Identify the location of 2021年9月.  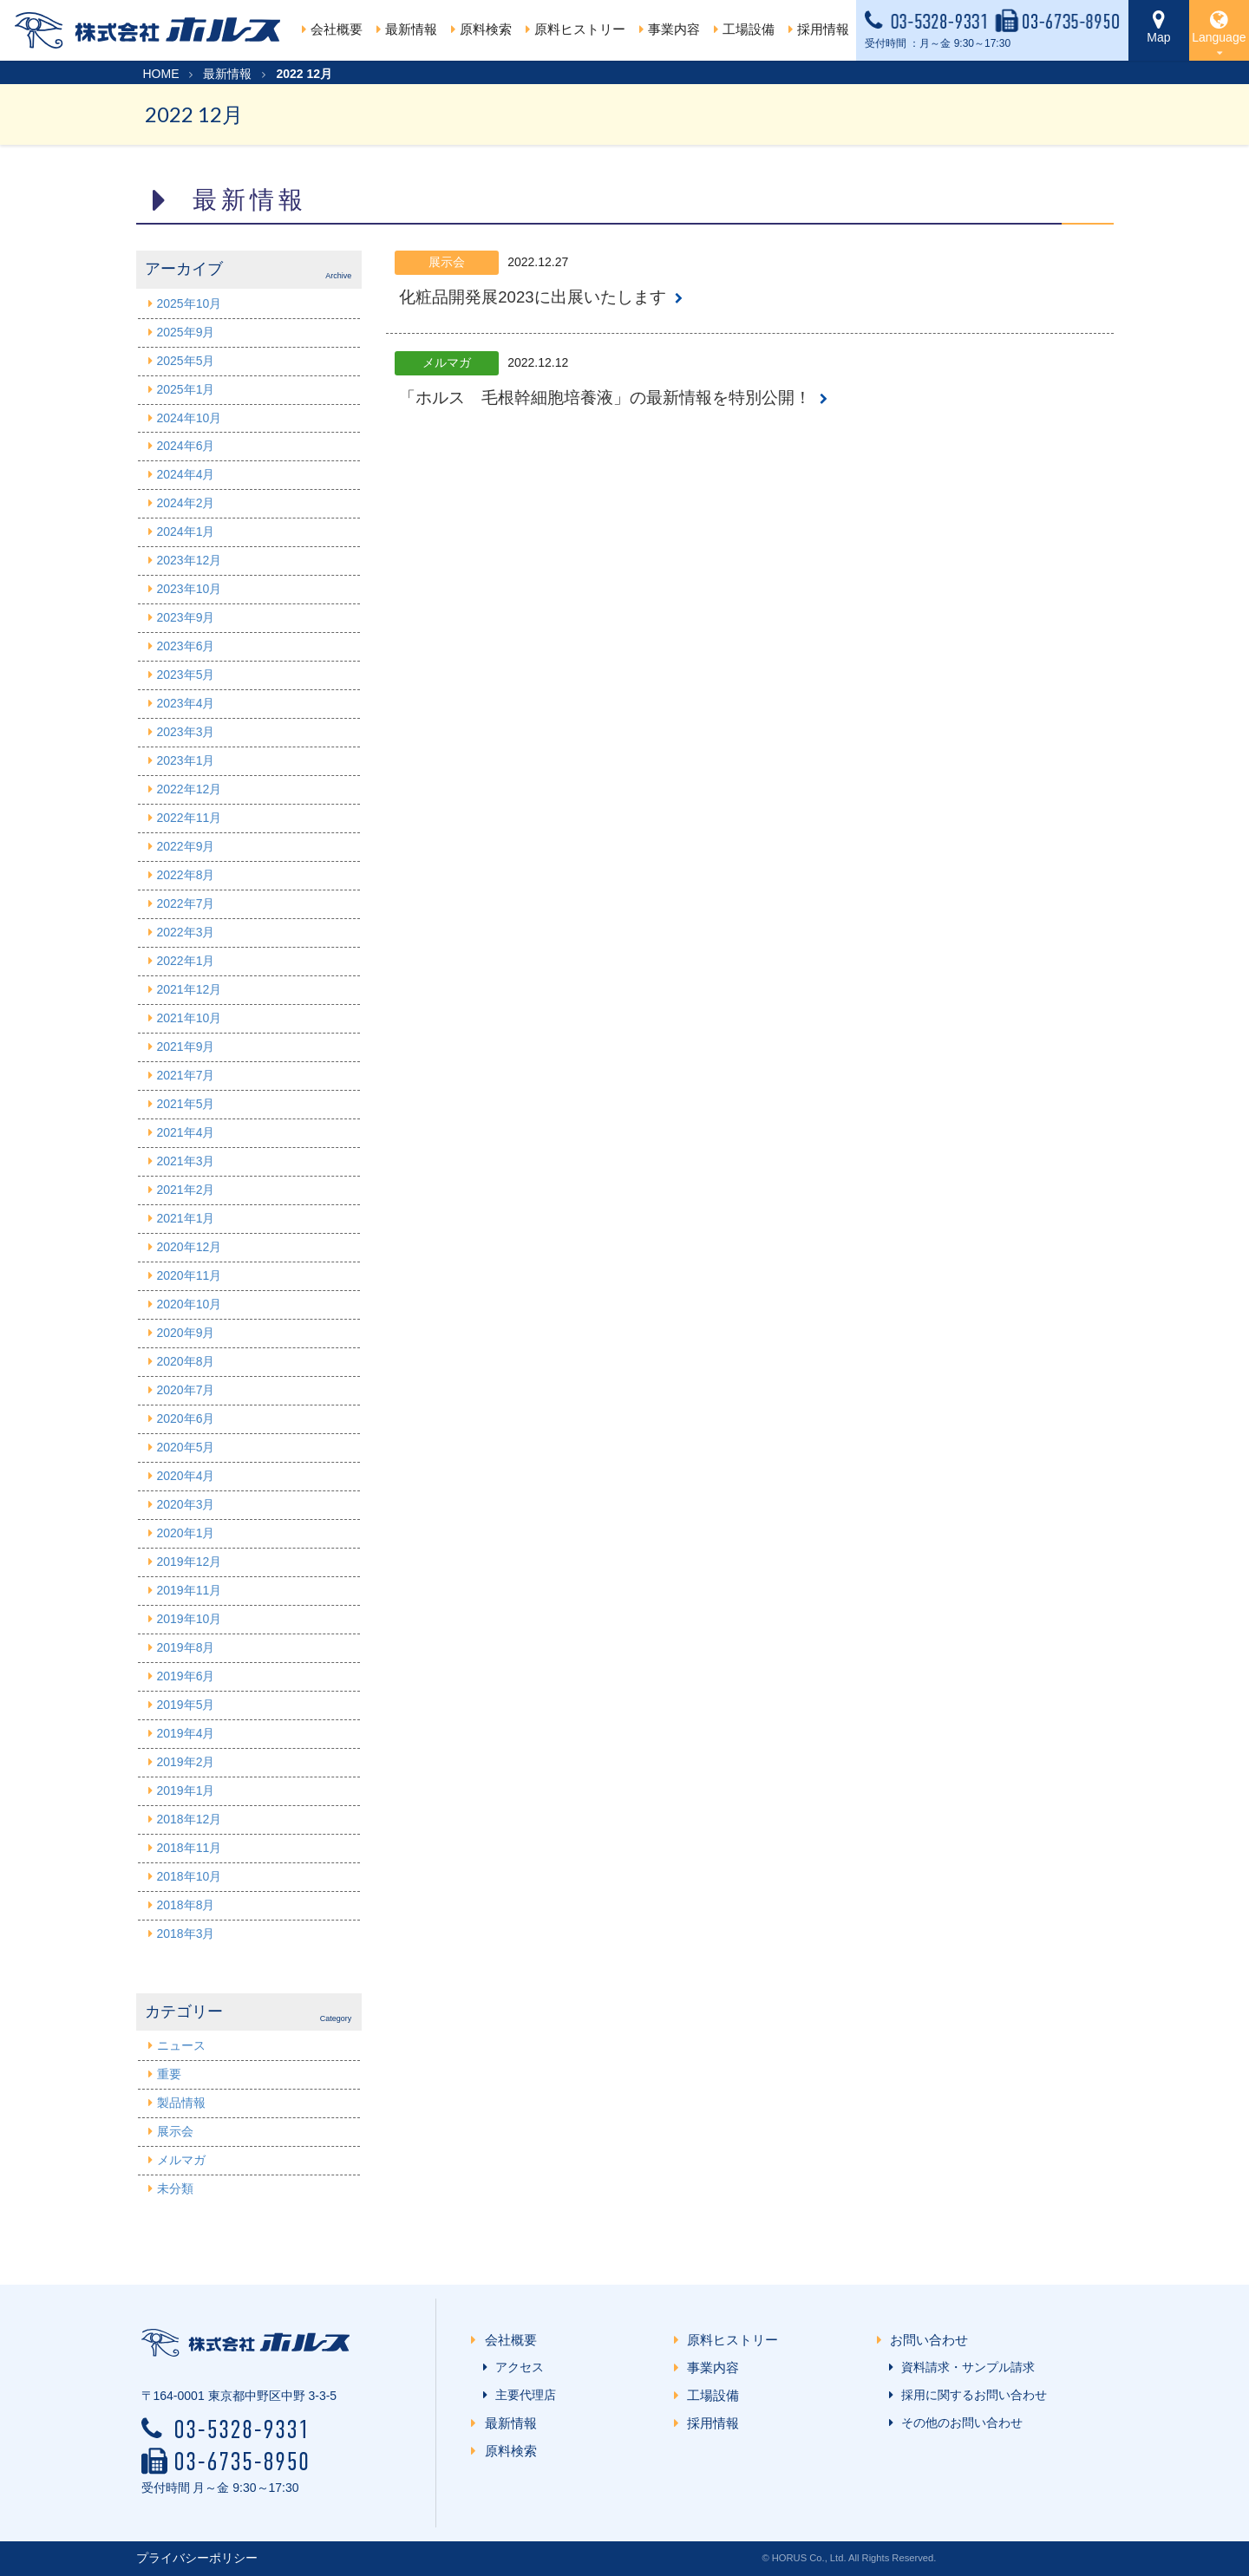
(186, 1046).